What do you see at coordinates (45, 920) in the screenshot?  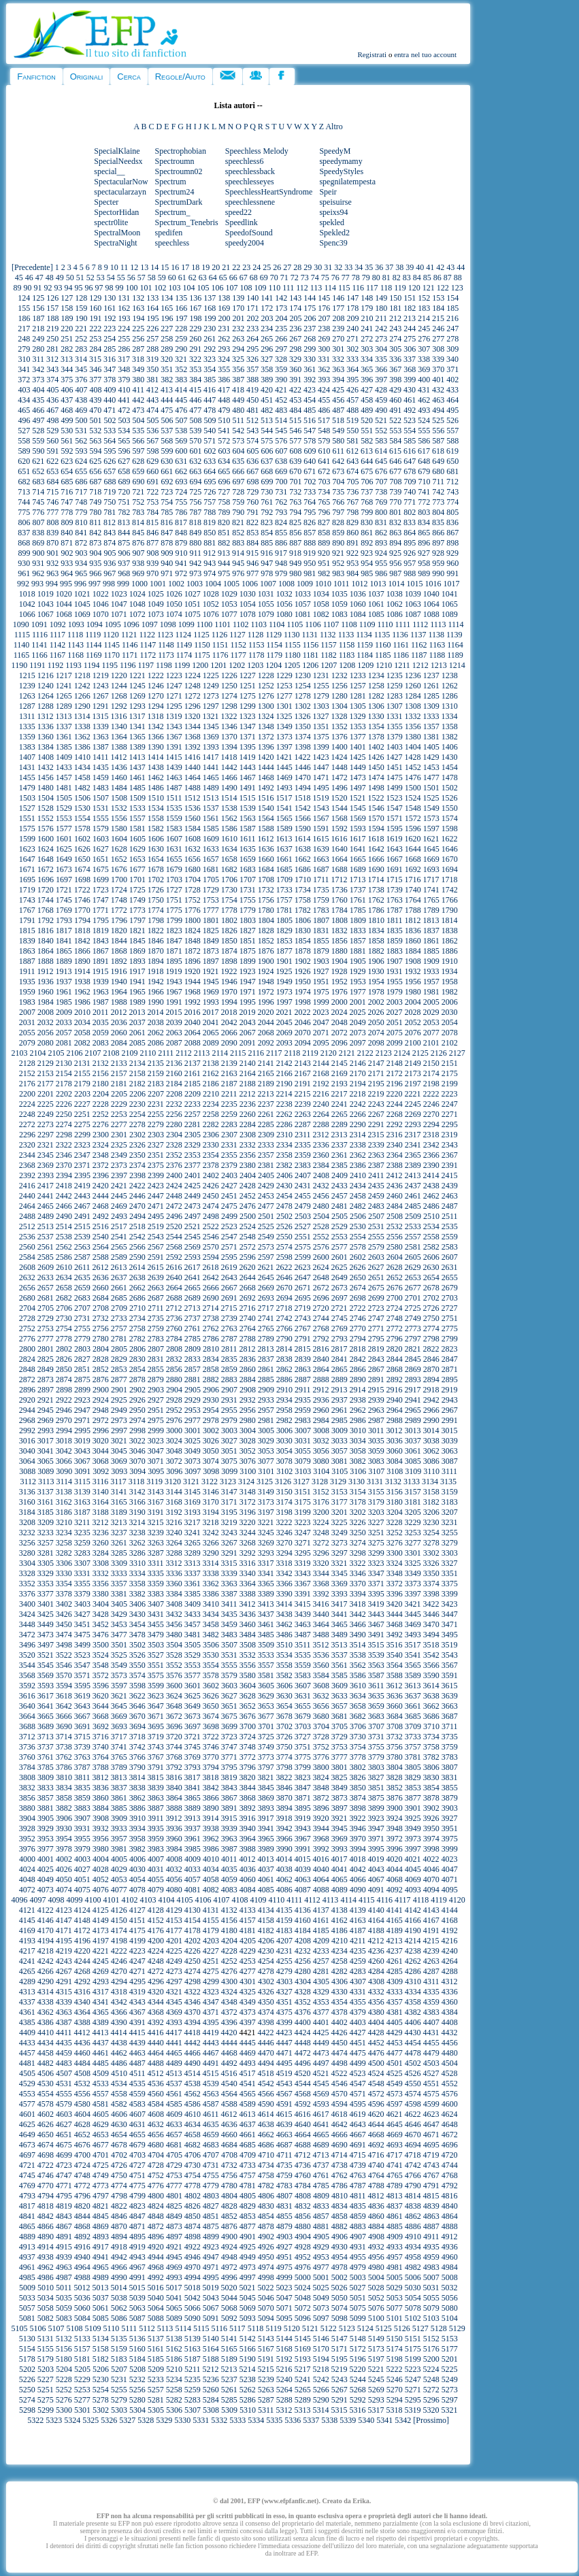 I see `1792` at bounding box center [45, 920].